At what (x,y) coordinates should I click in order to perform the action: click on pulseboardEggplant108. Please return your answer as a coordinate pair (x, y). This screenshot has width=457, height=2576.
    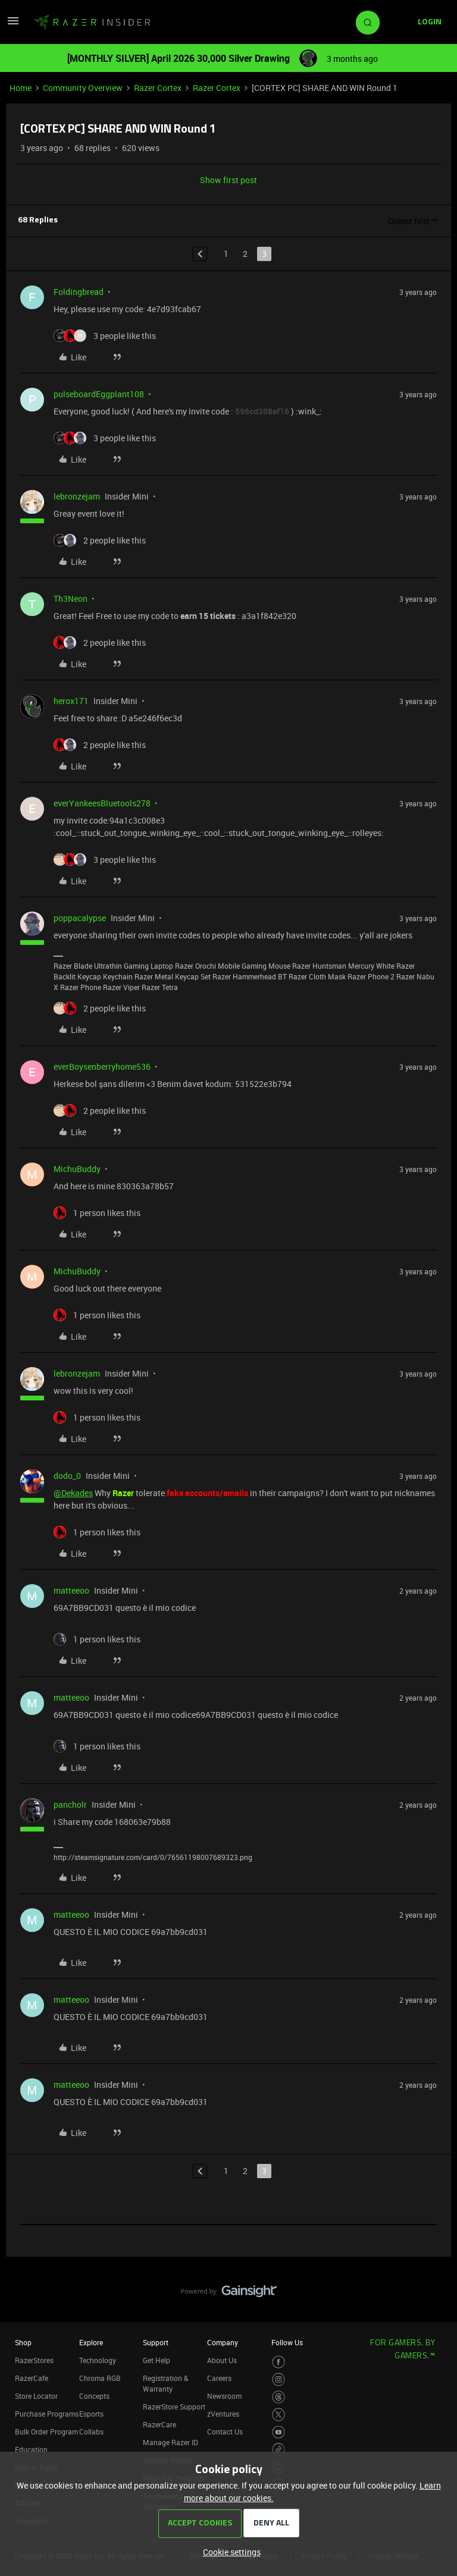
    Looking at the image, I should click on (99, 394).